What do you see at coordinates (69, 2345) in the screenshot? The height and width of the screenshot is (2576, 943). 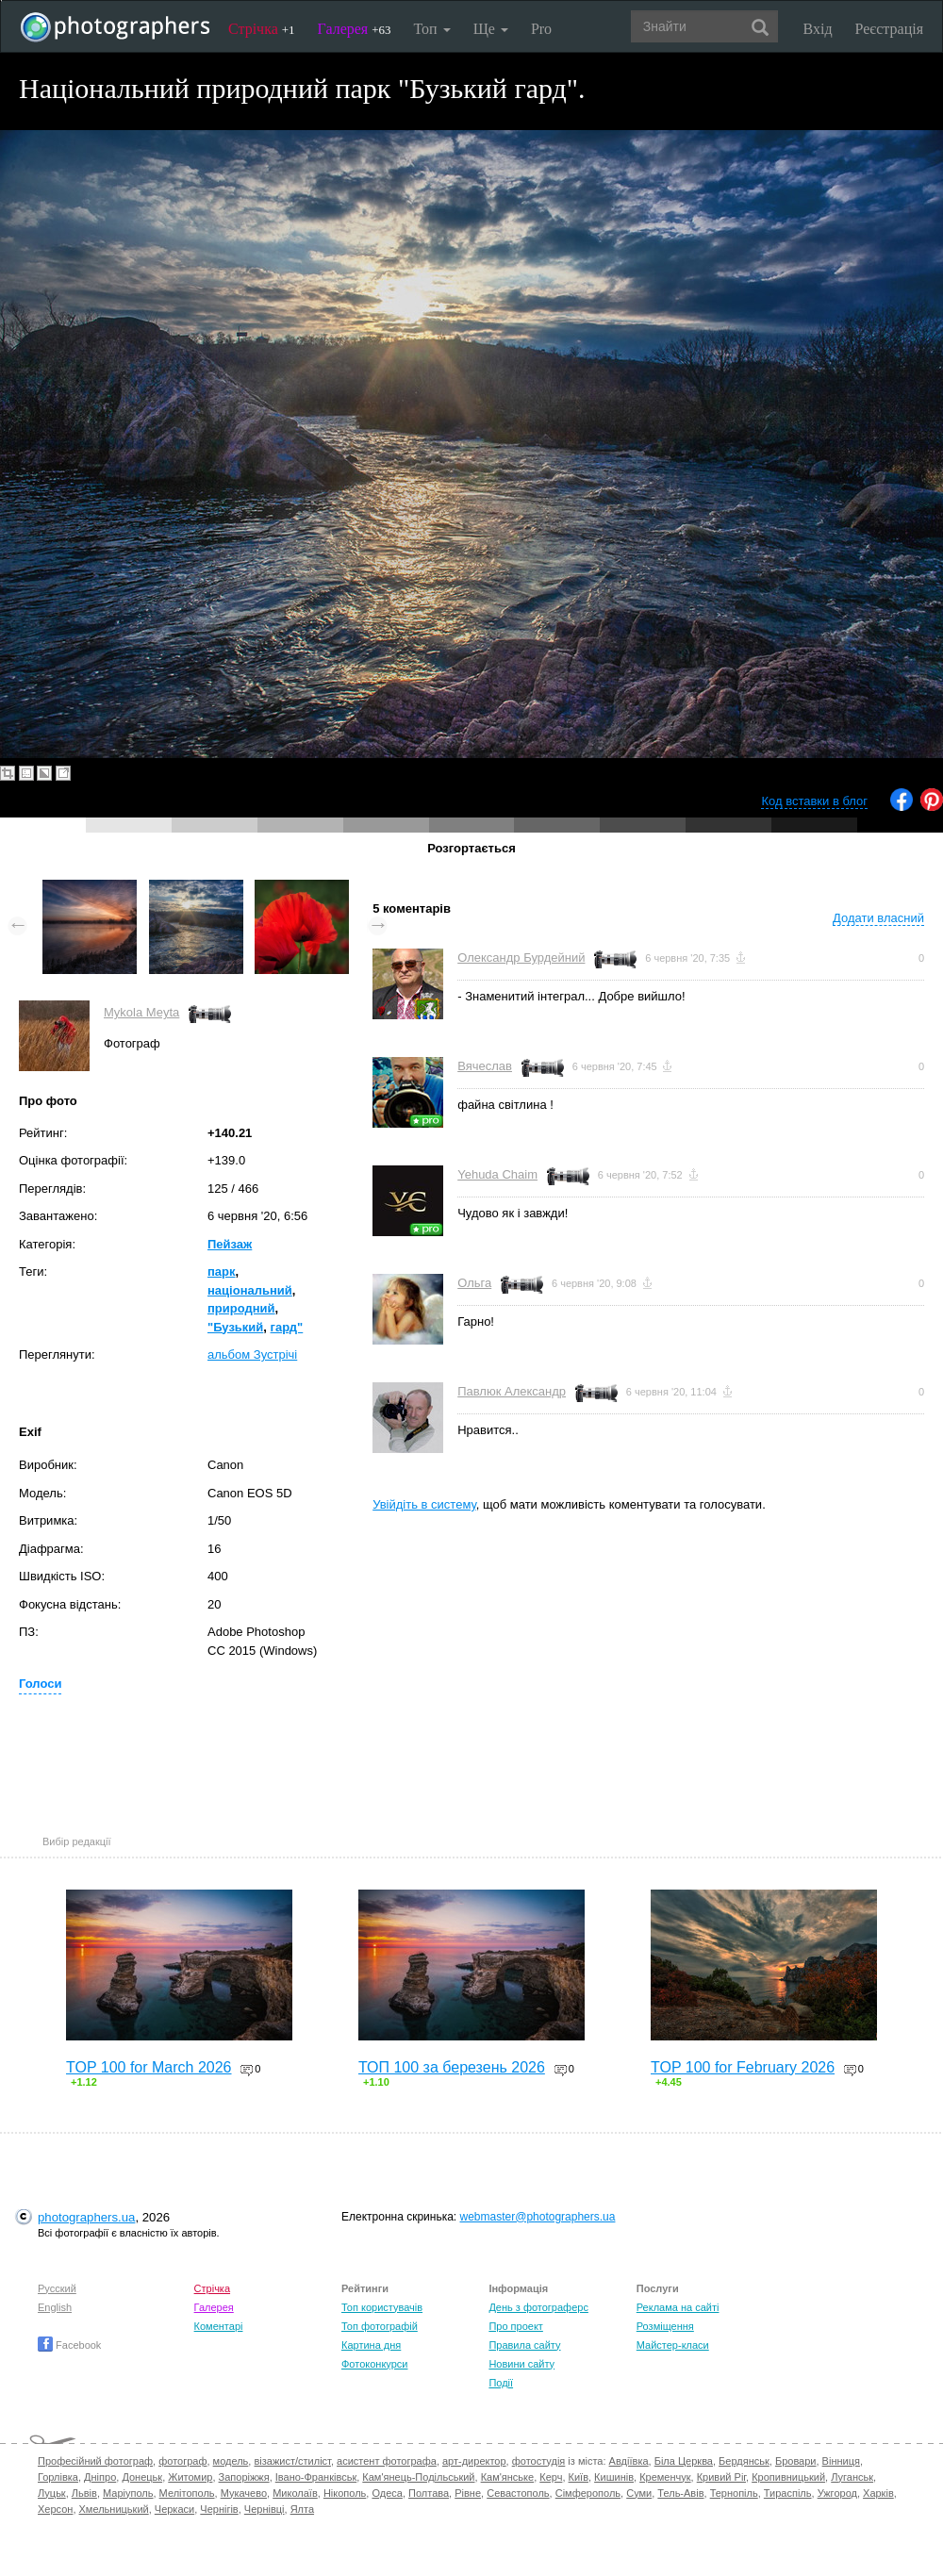 I see `Facebook` at bounding box center [69, 2345].